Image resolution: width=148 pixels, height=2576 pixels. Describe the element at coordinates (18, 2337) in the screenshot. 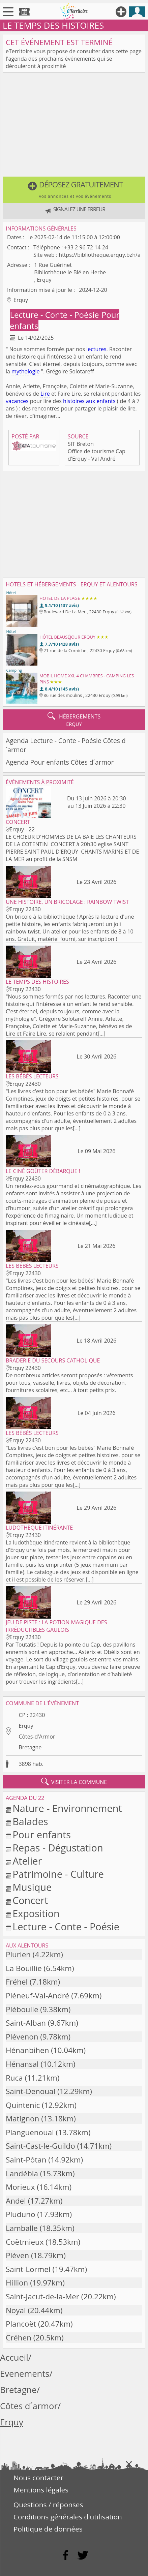

I see `Créhen` at that location.